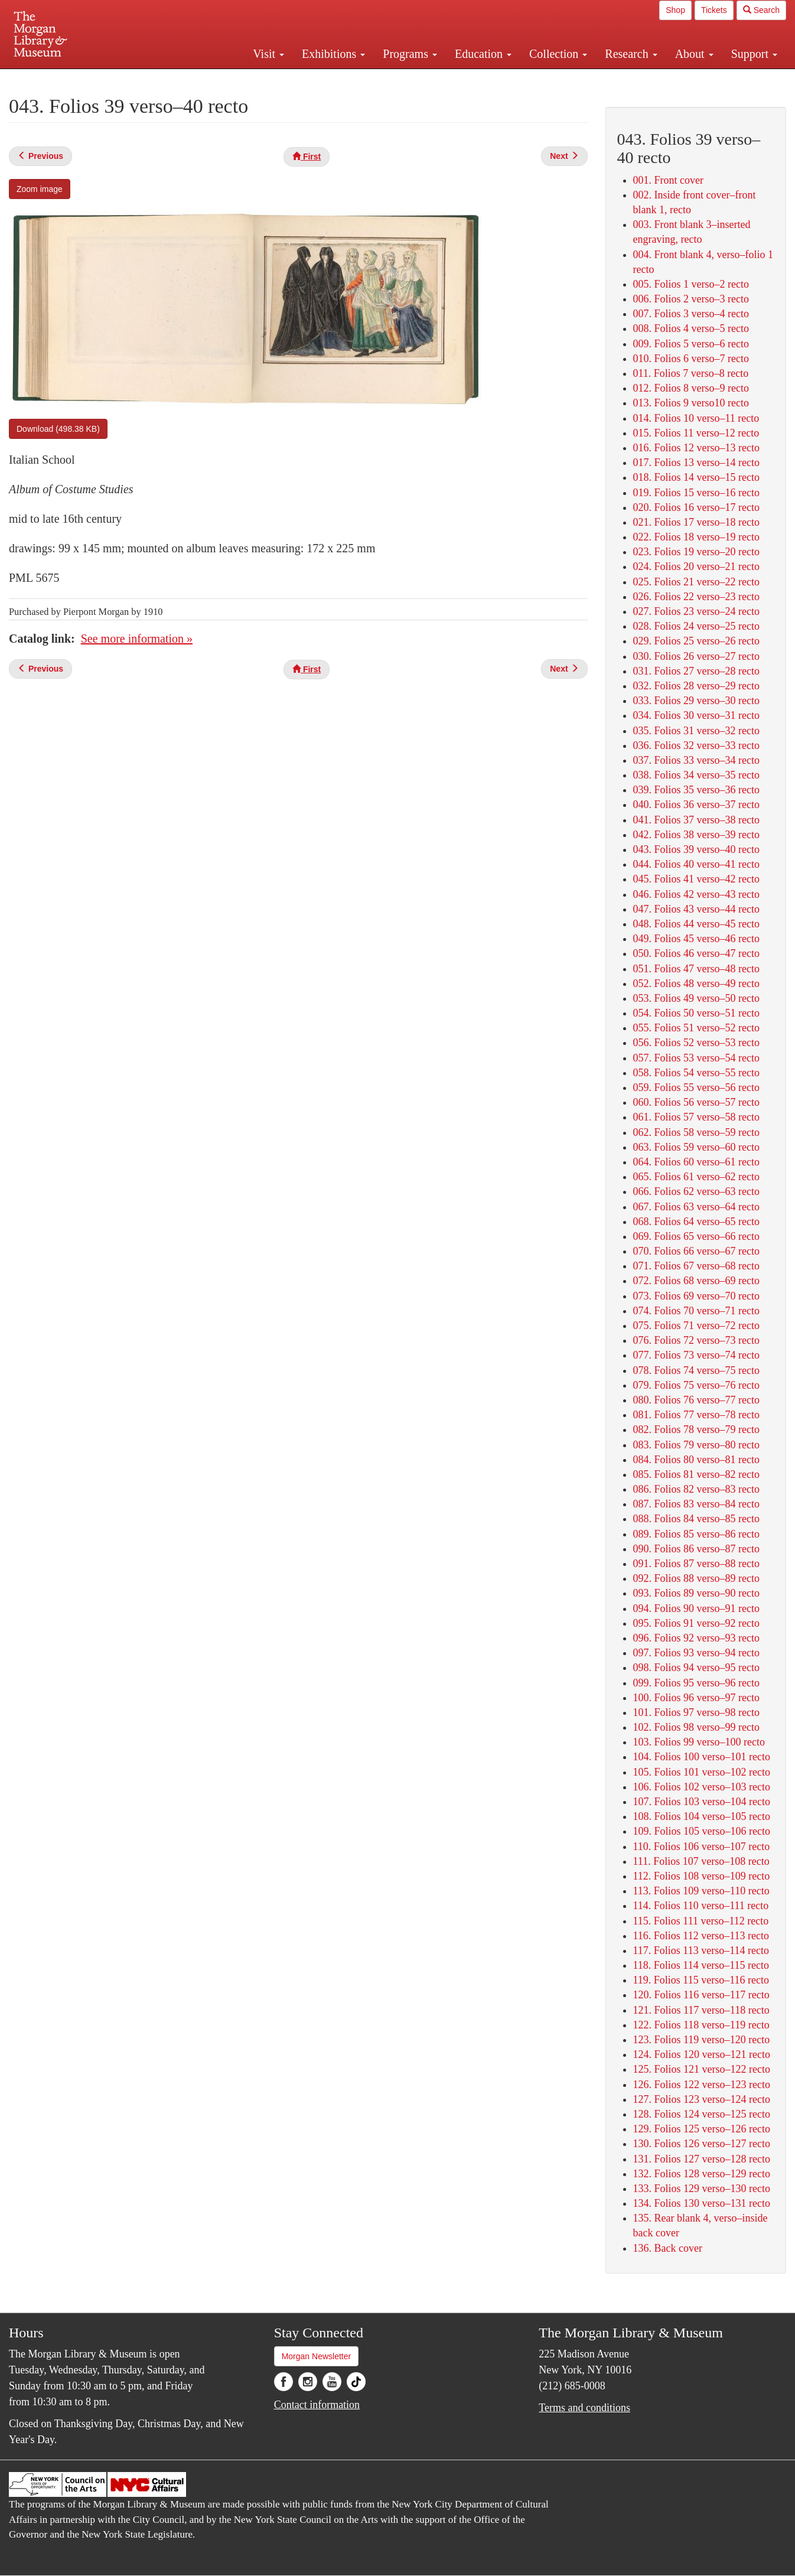 This screenshot has width=795, height=2576. Describe the element at coordinates (696, 909) in the screenshot. I see `047. Folios 43 verso–44 recto` at that location.